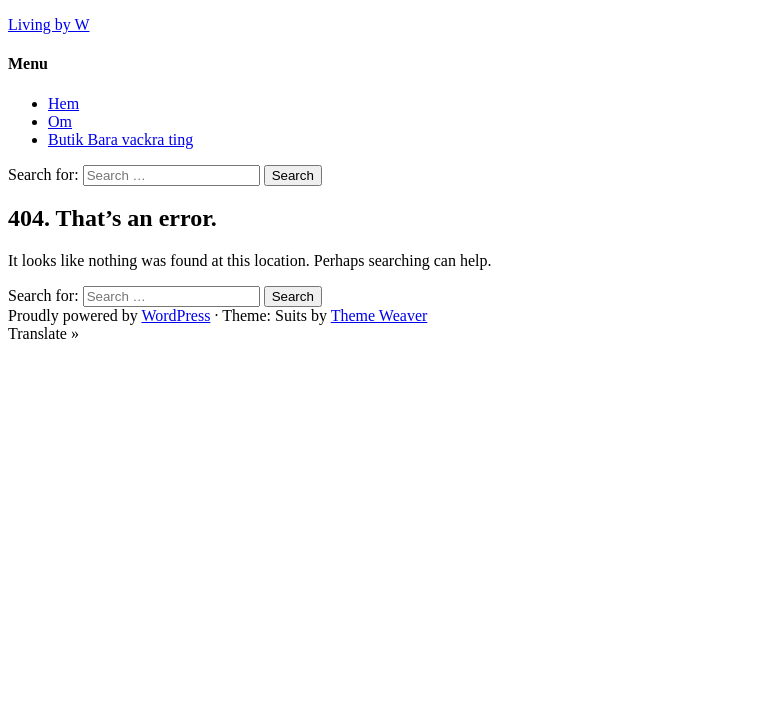  What do you see at coordinates (63, 103) in the screenshot?
I see `Hem` at bounding box center [63, 103].